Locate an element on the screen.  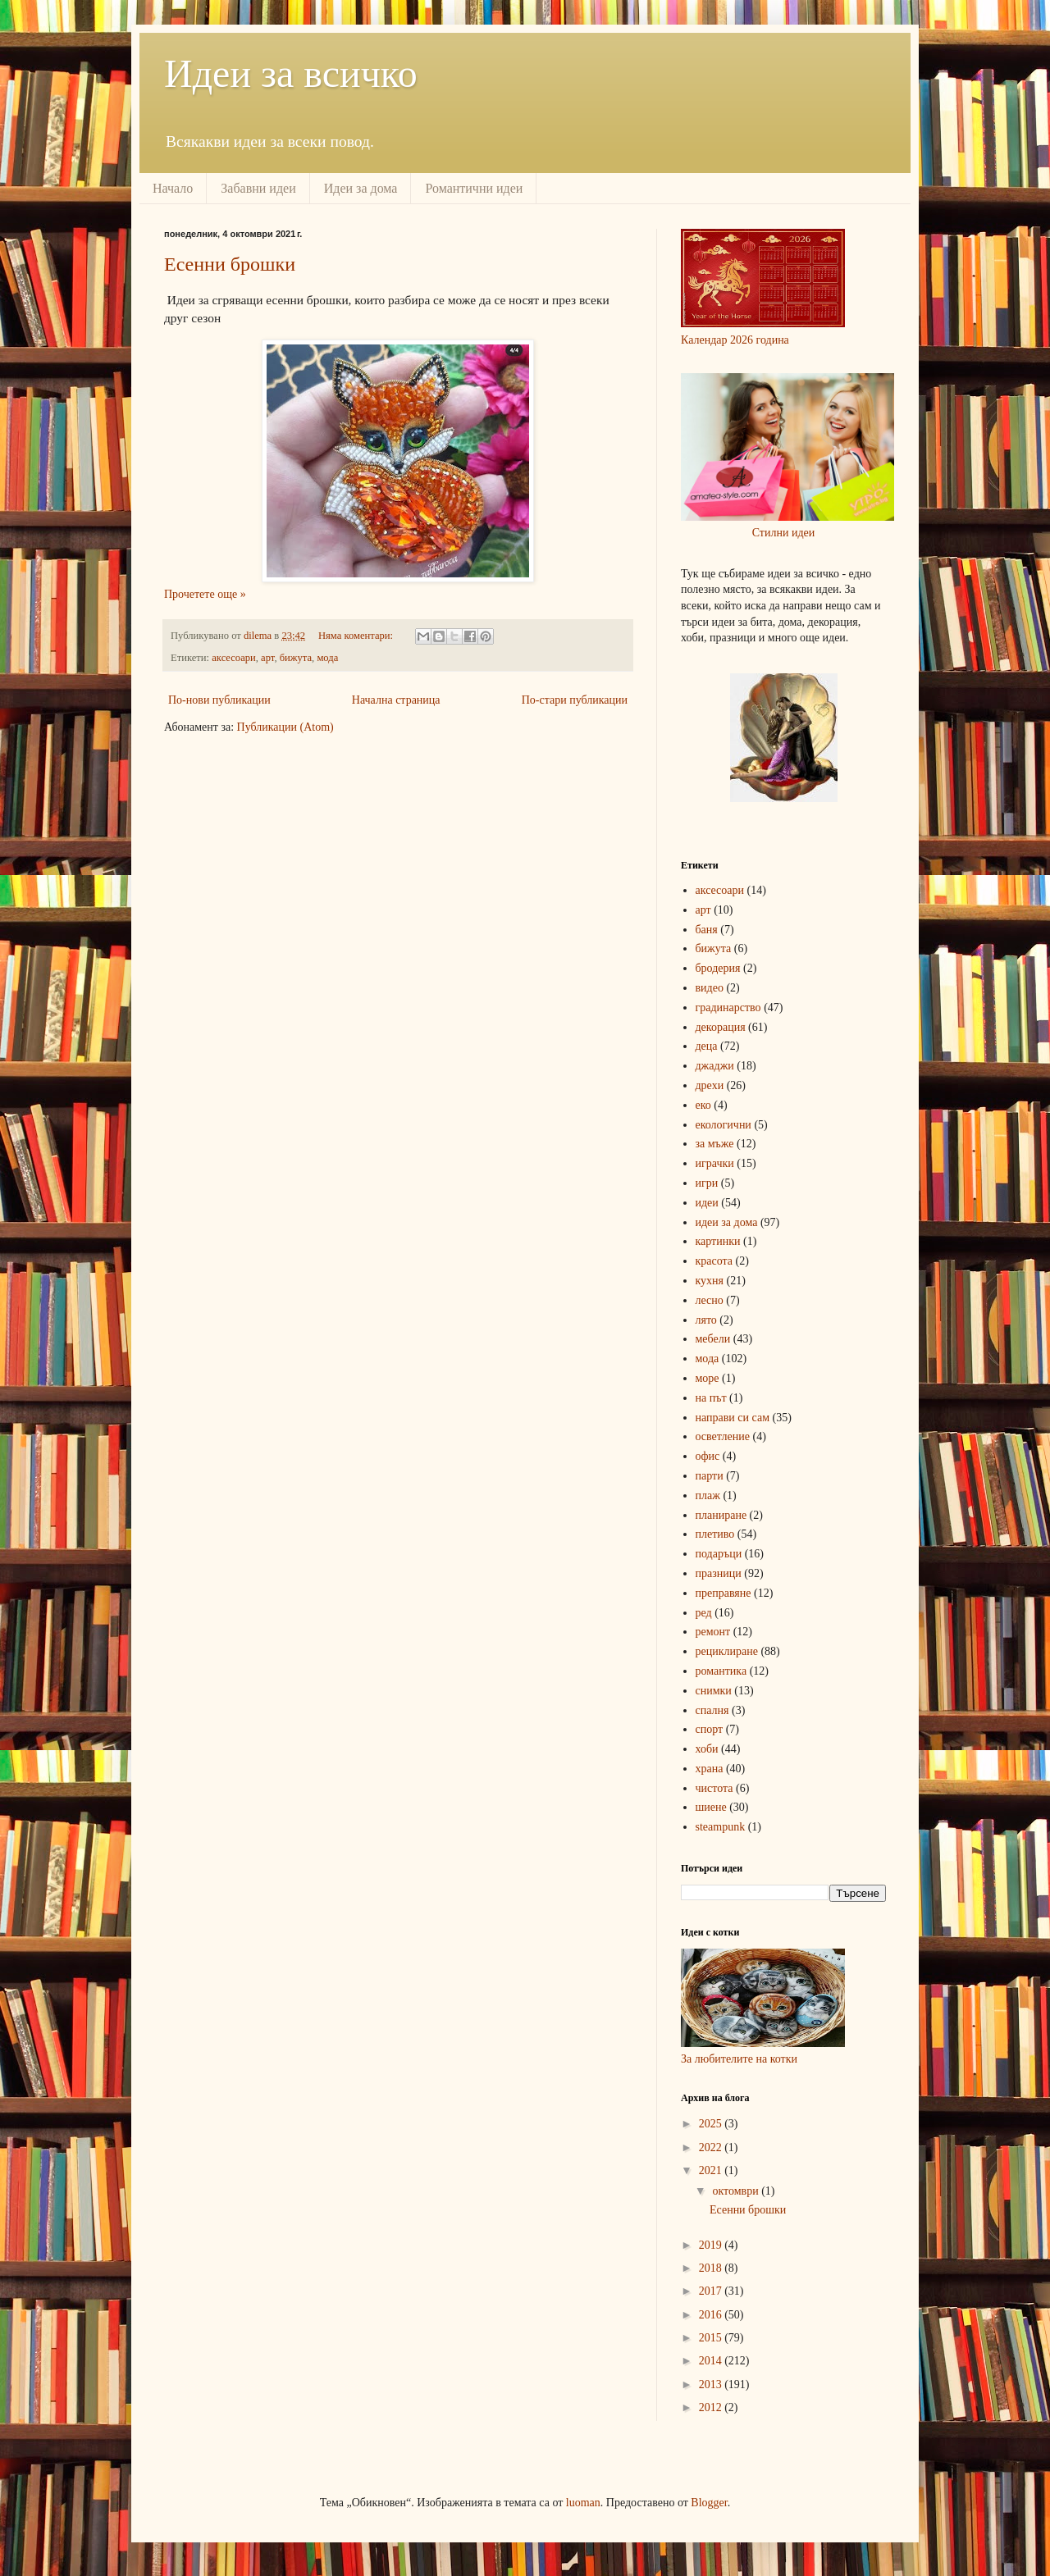
рециклиране is located at coordinates (727, 1651).